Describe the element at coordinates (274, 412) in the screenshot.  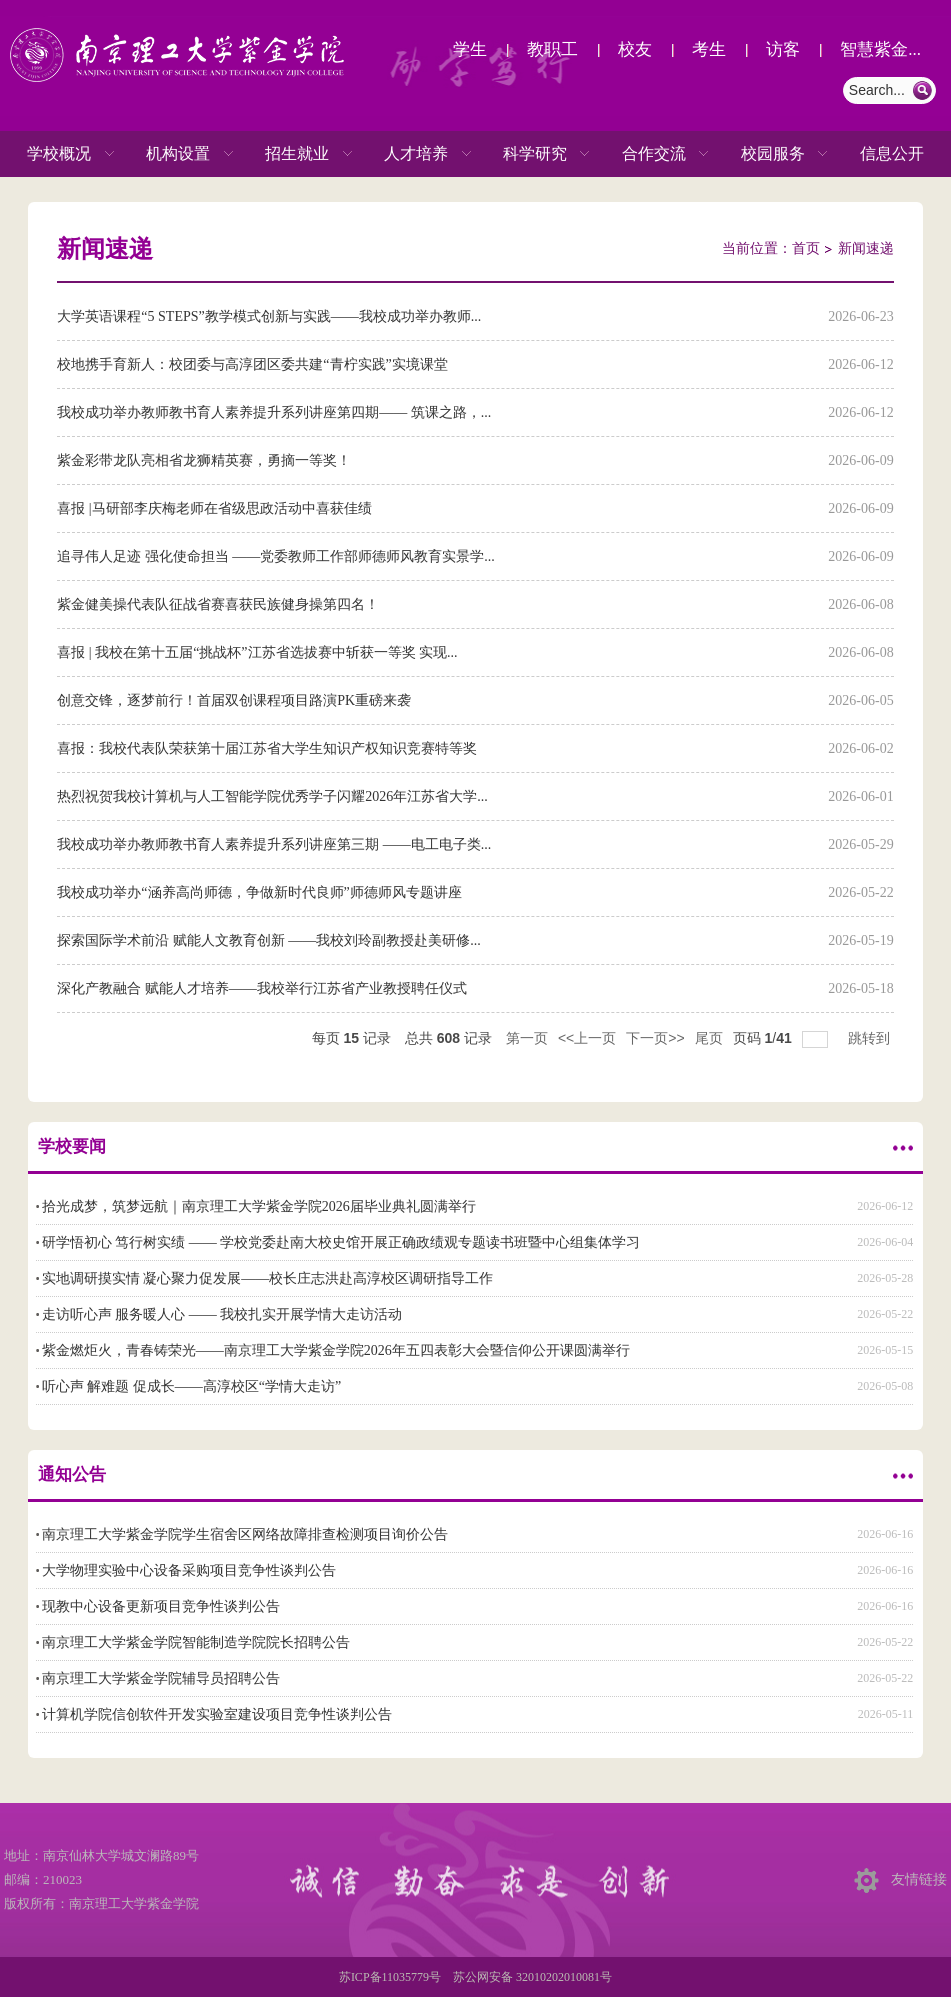
I see `我校成功举办教师教书育人素养提升系列讲座第四期—— 筑课之路，...` at that location.